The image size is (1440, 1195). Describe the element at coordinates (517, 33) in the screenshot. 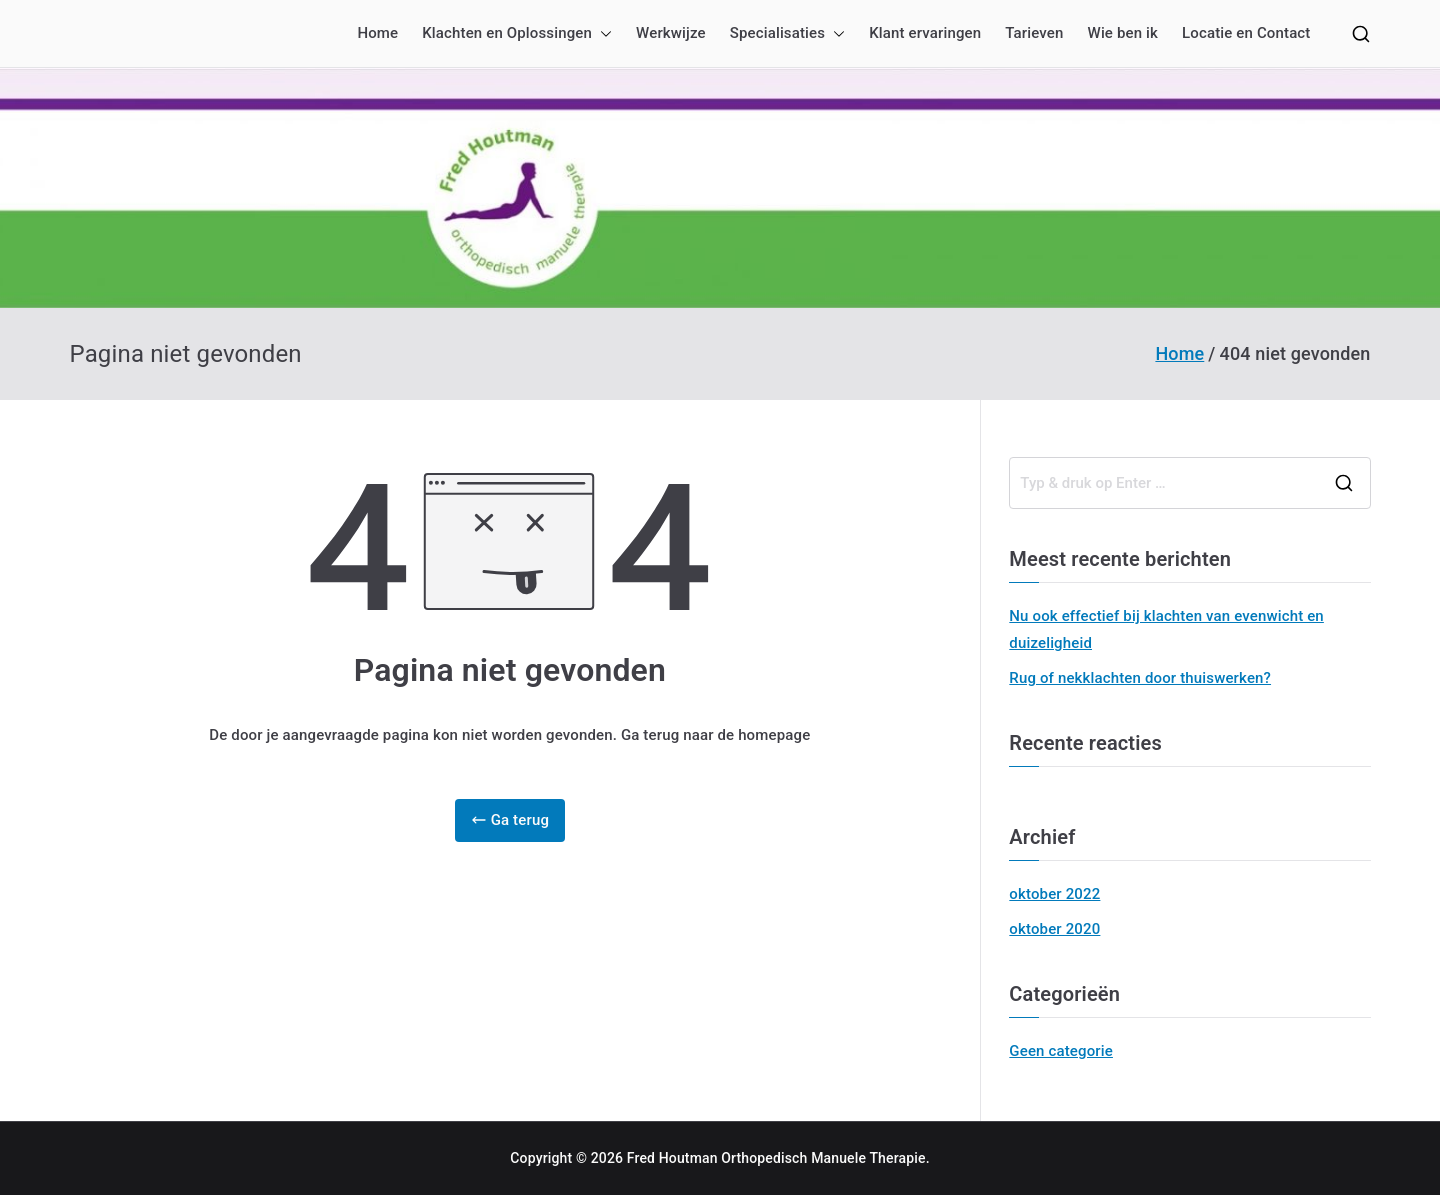

I see `Klachten en Oplossingen` at that location.